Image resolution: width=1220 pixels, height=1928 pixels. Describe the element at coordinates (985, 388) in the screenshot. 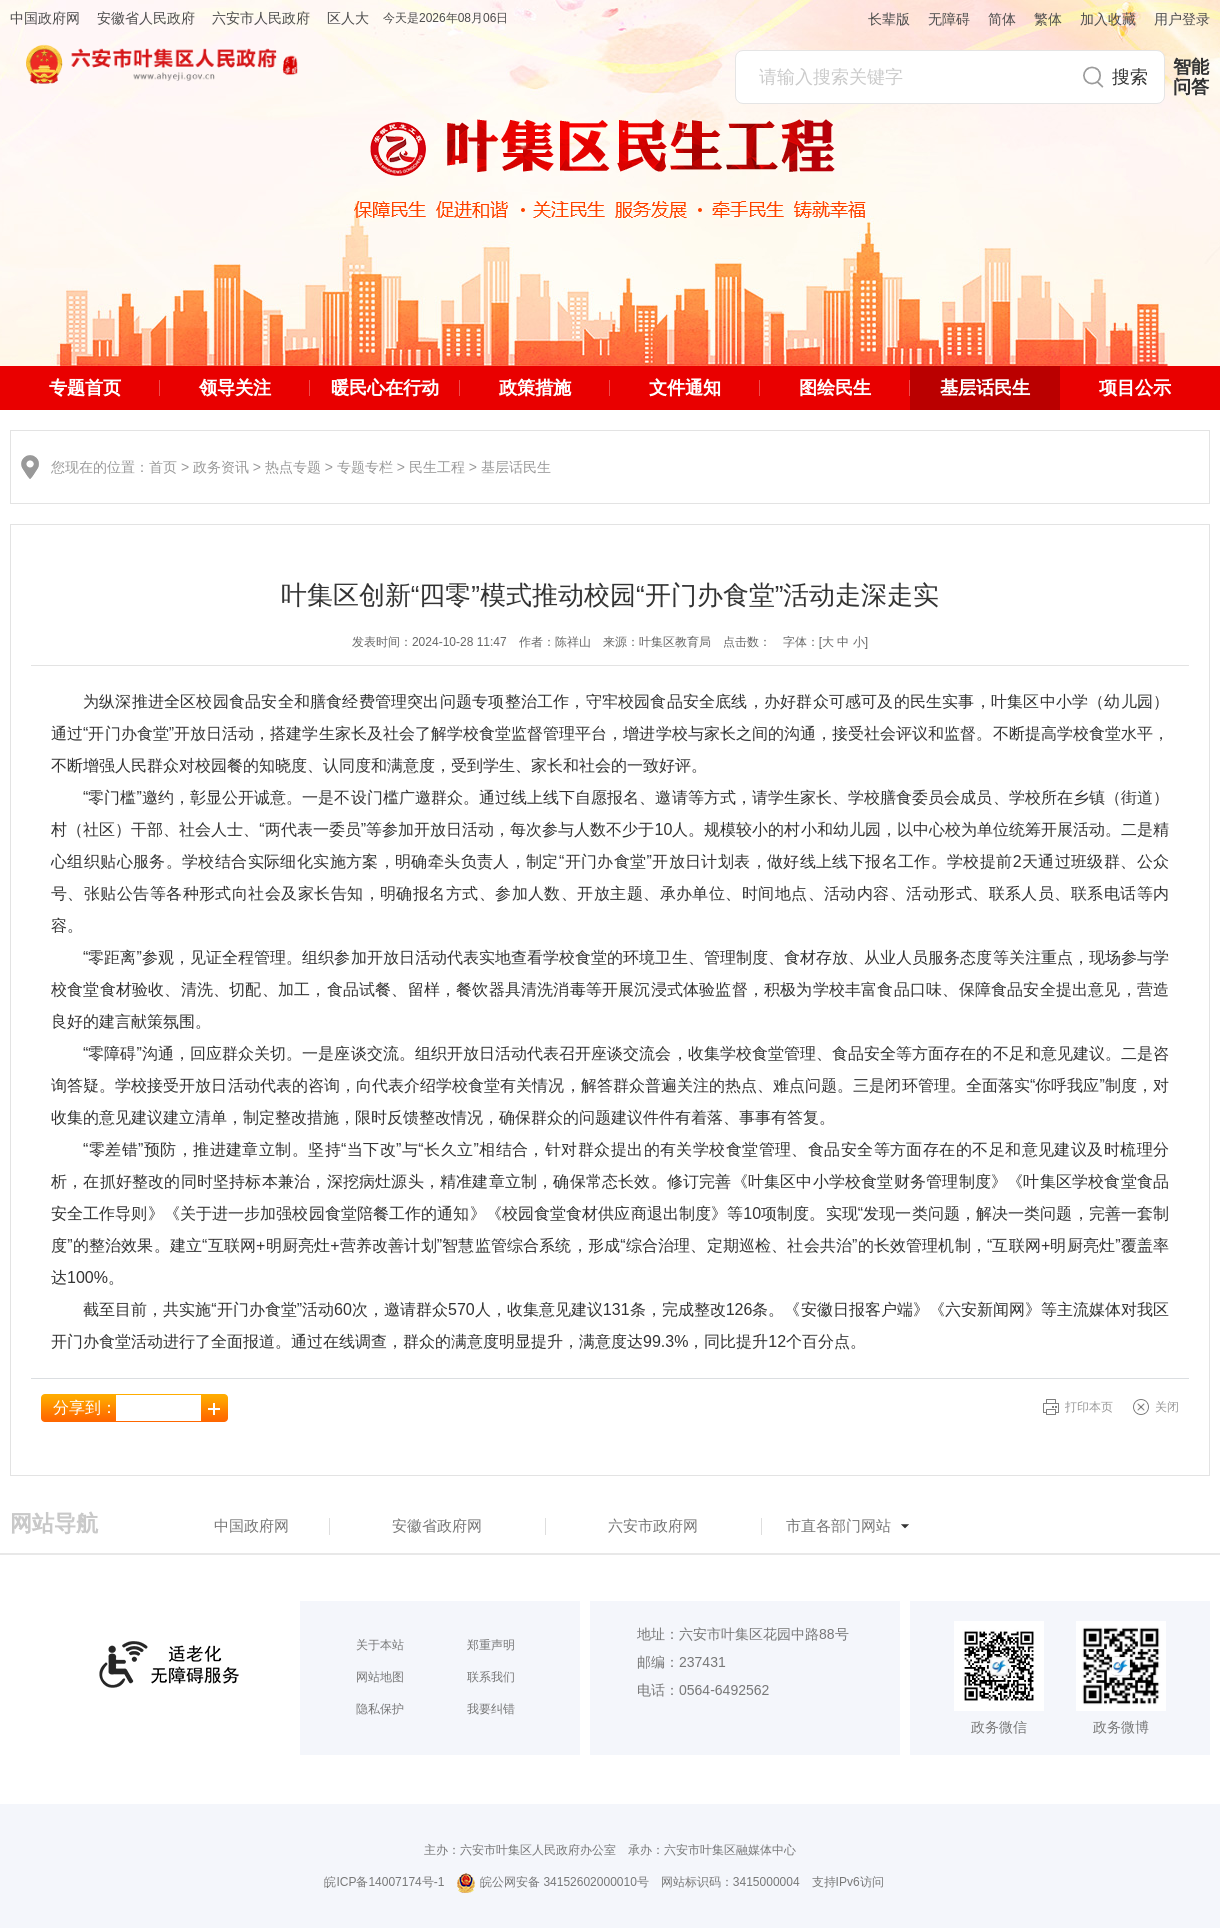

I see `基层话民生` at that location.